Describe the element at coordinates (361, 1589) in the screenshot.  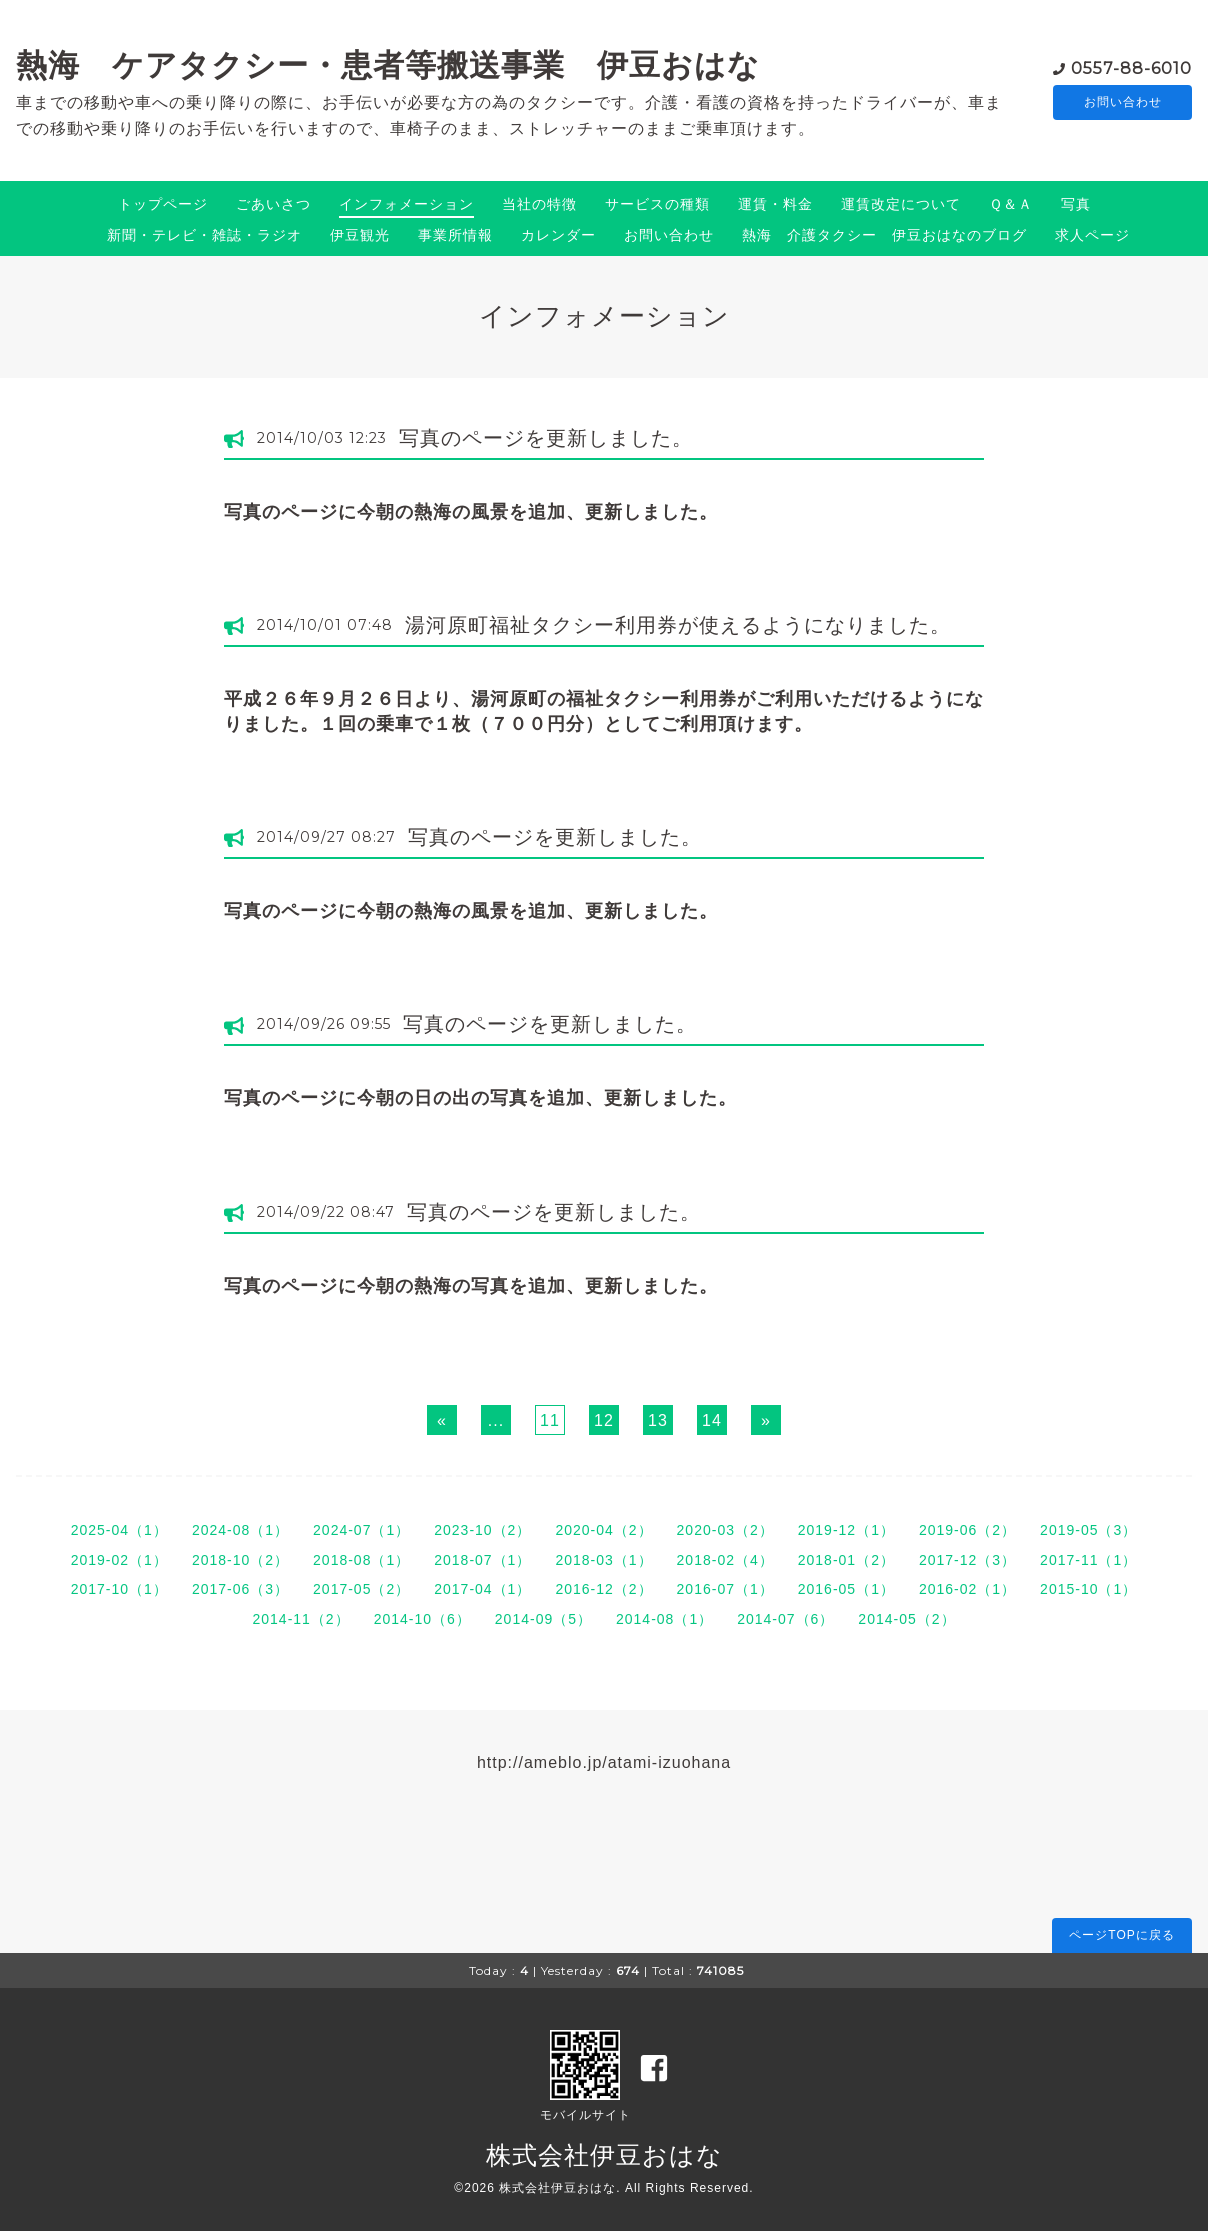
I see `2017-05（2）` at that location.